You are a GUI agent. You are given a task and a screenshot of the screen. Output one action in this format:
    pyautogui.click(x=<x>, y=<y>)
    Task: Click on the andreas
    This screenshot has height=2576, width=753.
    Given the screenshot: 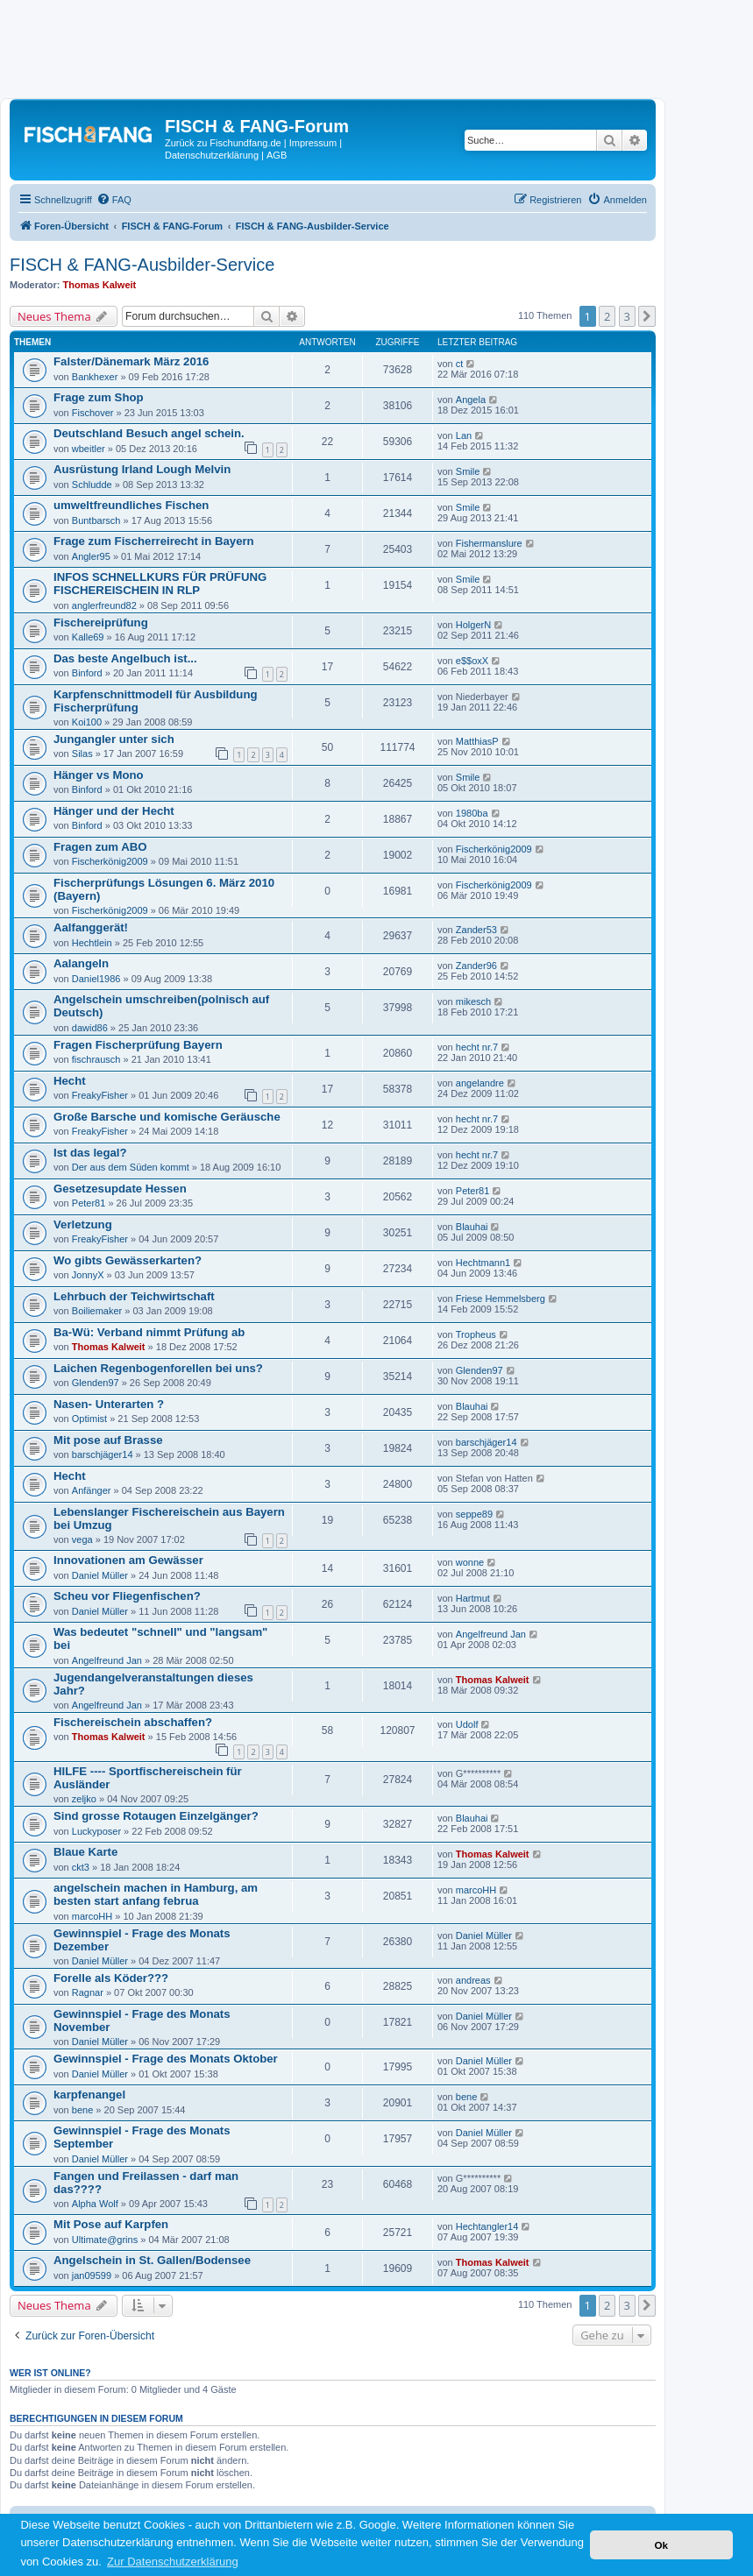 What is the action you would take?
    pyautogui.click(x=473, y=1980)
    